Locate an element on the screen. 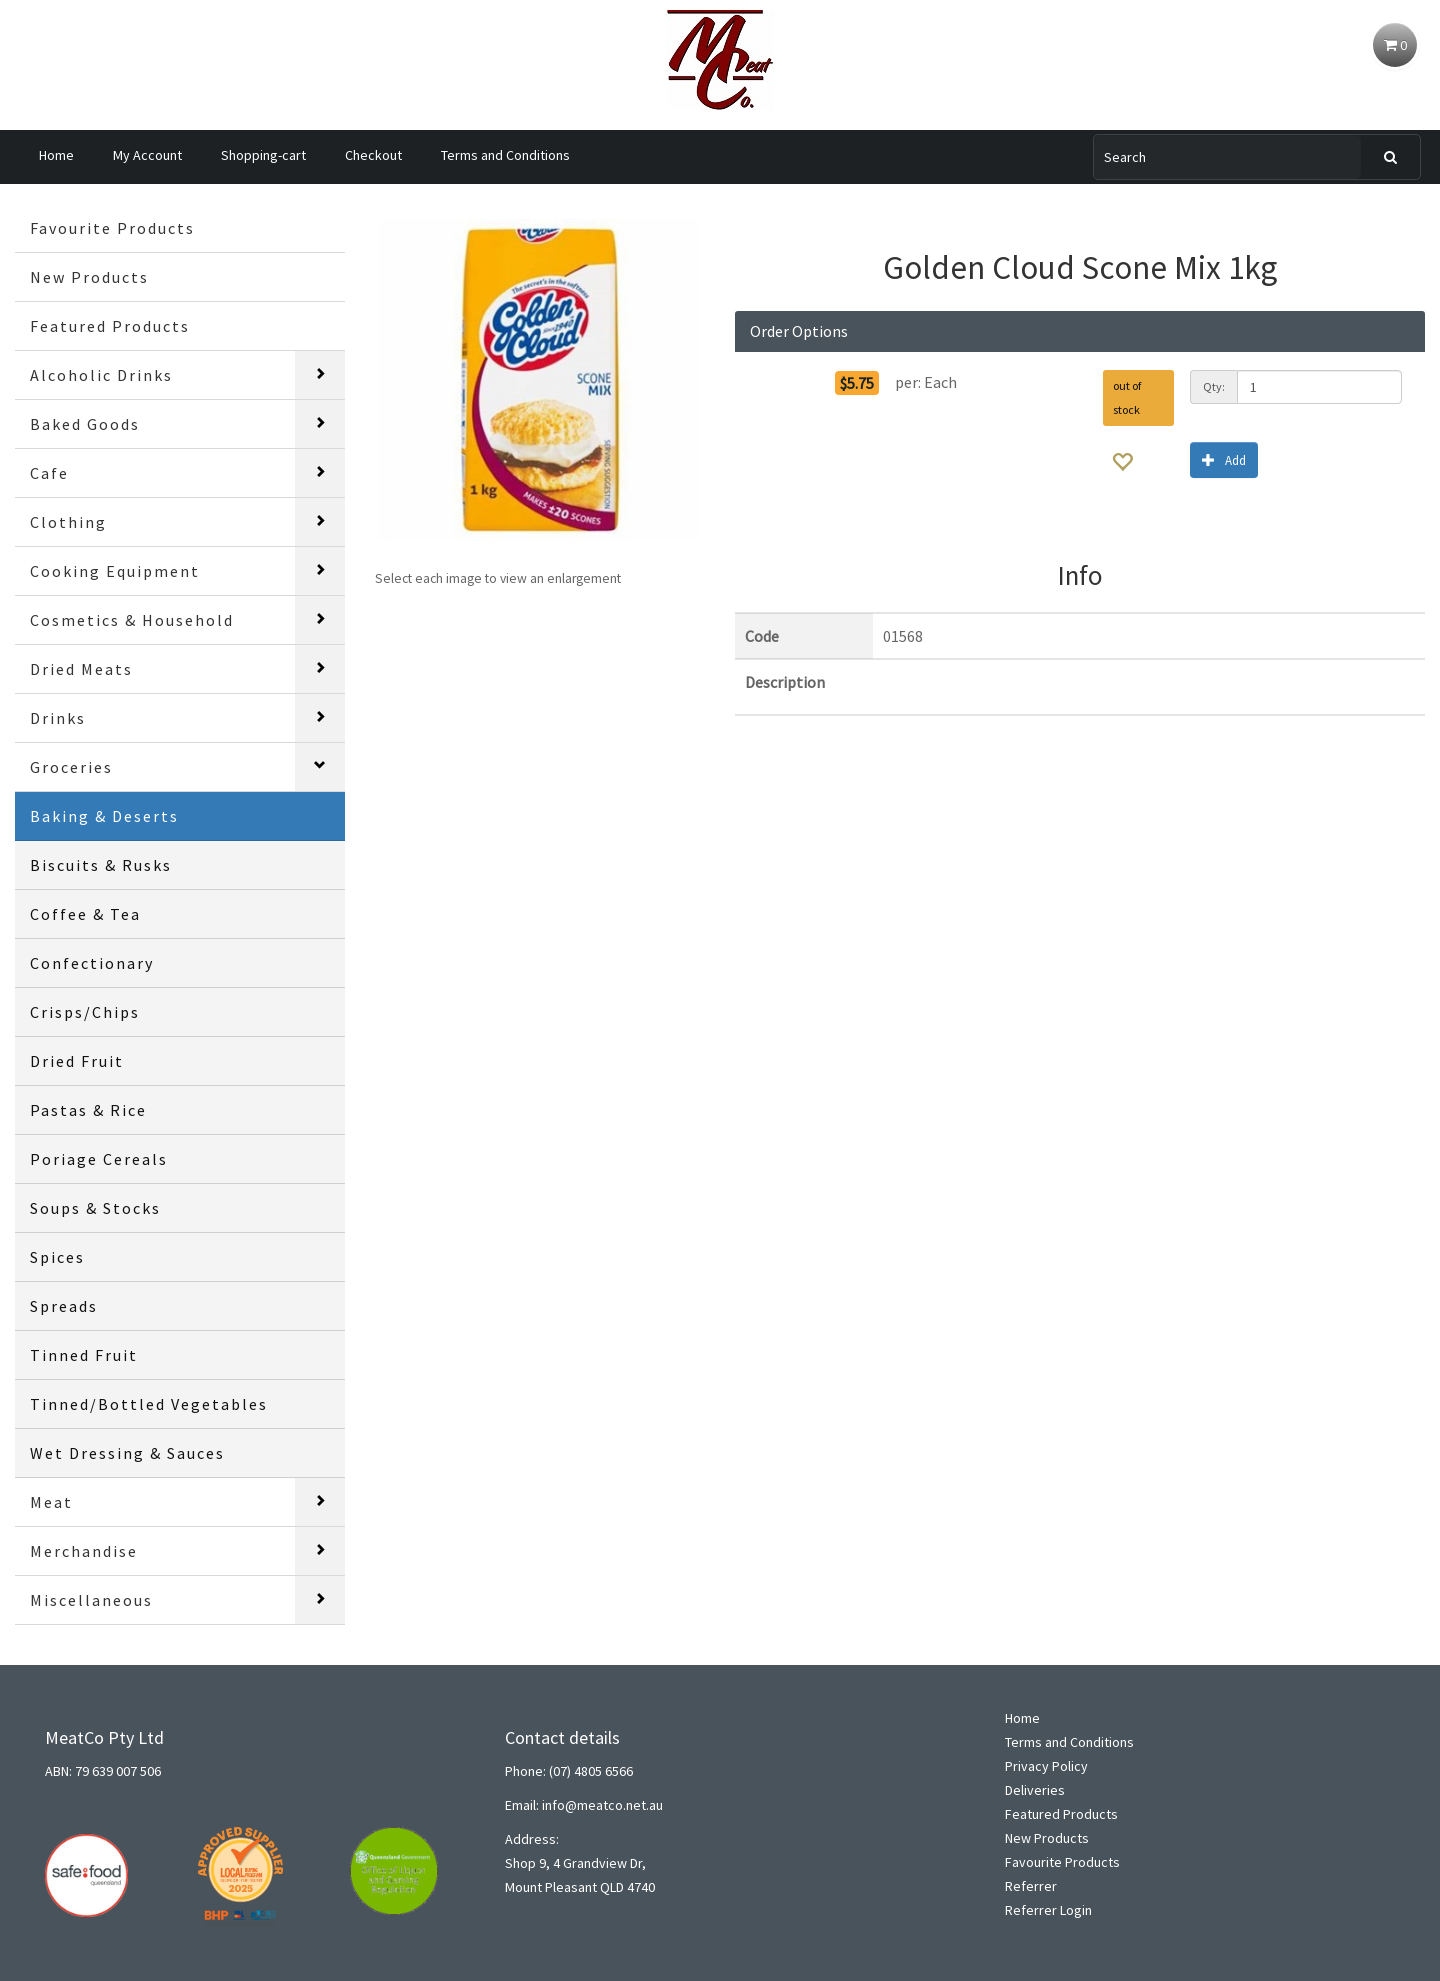  Poriage Cereals is located at coordinates (99, 1159).